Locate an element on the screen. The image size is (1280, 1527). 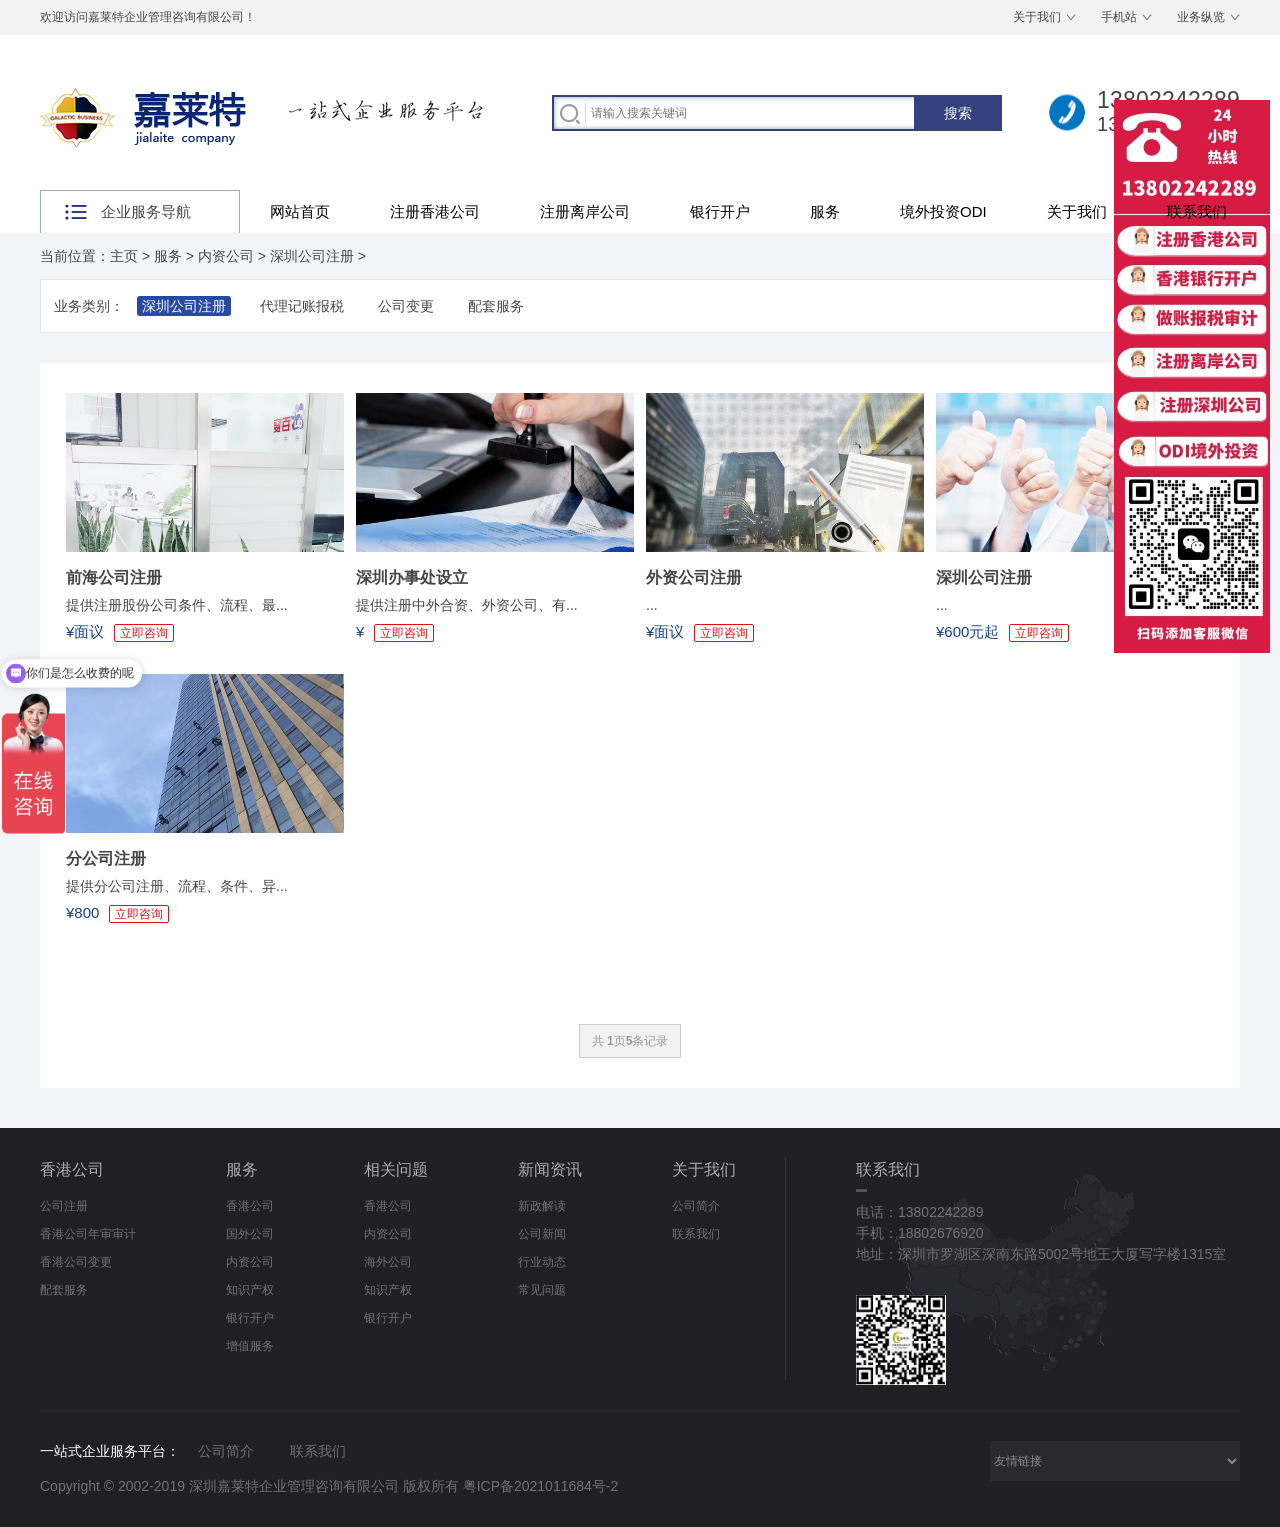
公司注册 is located at coordinates (64, 1206).